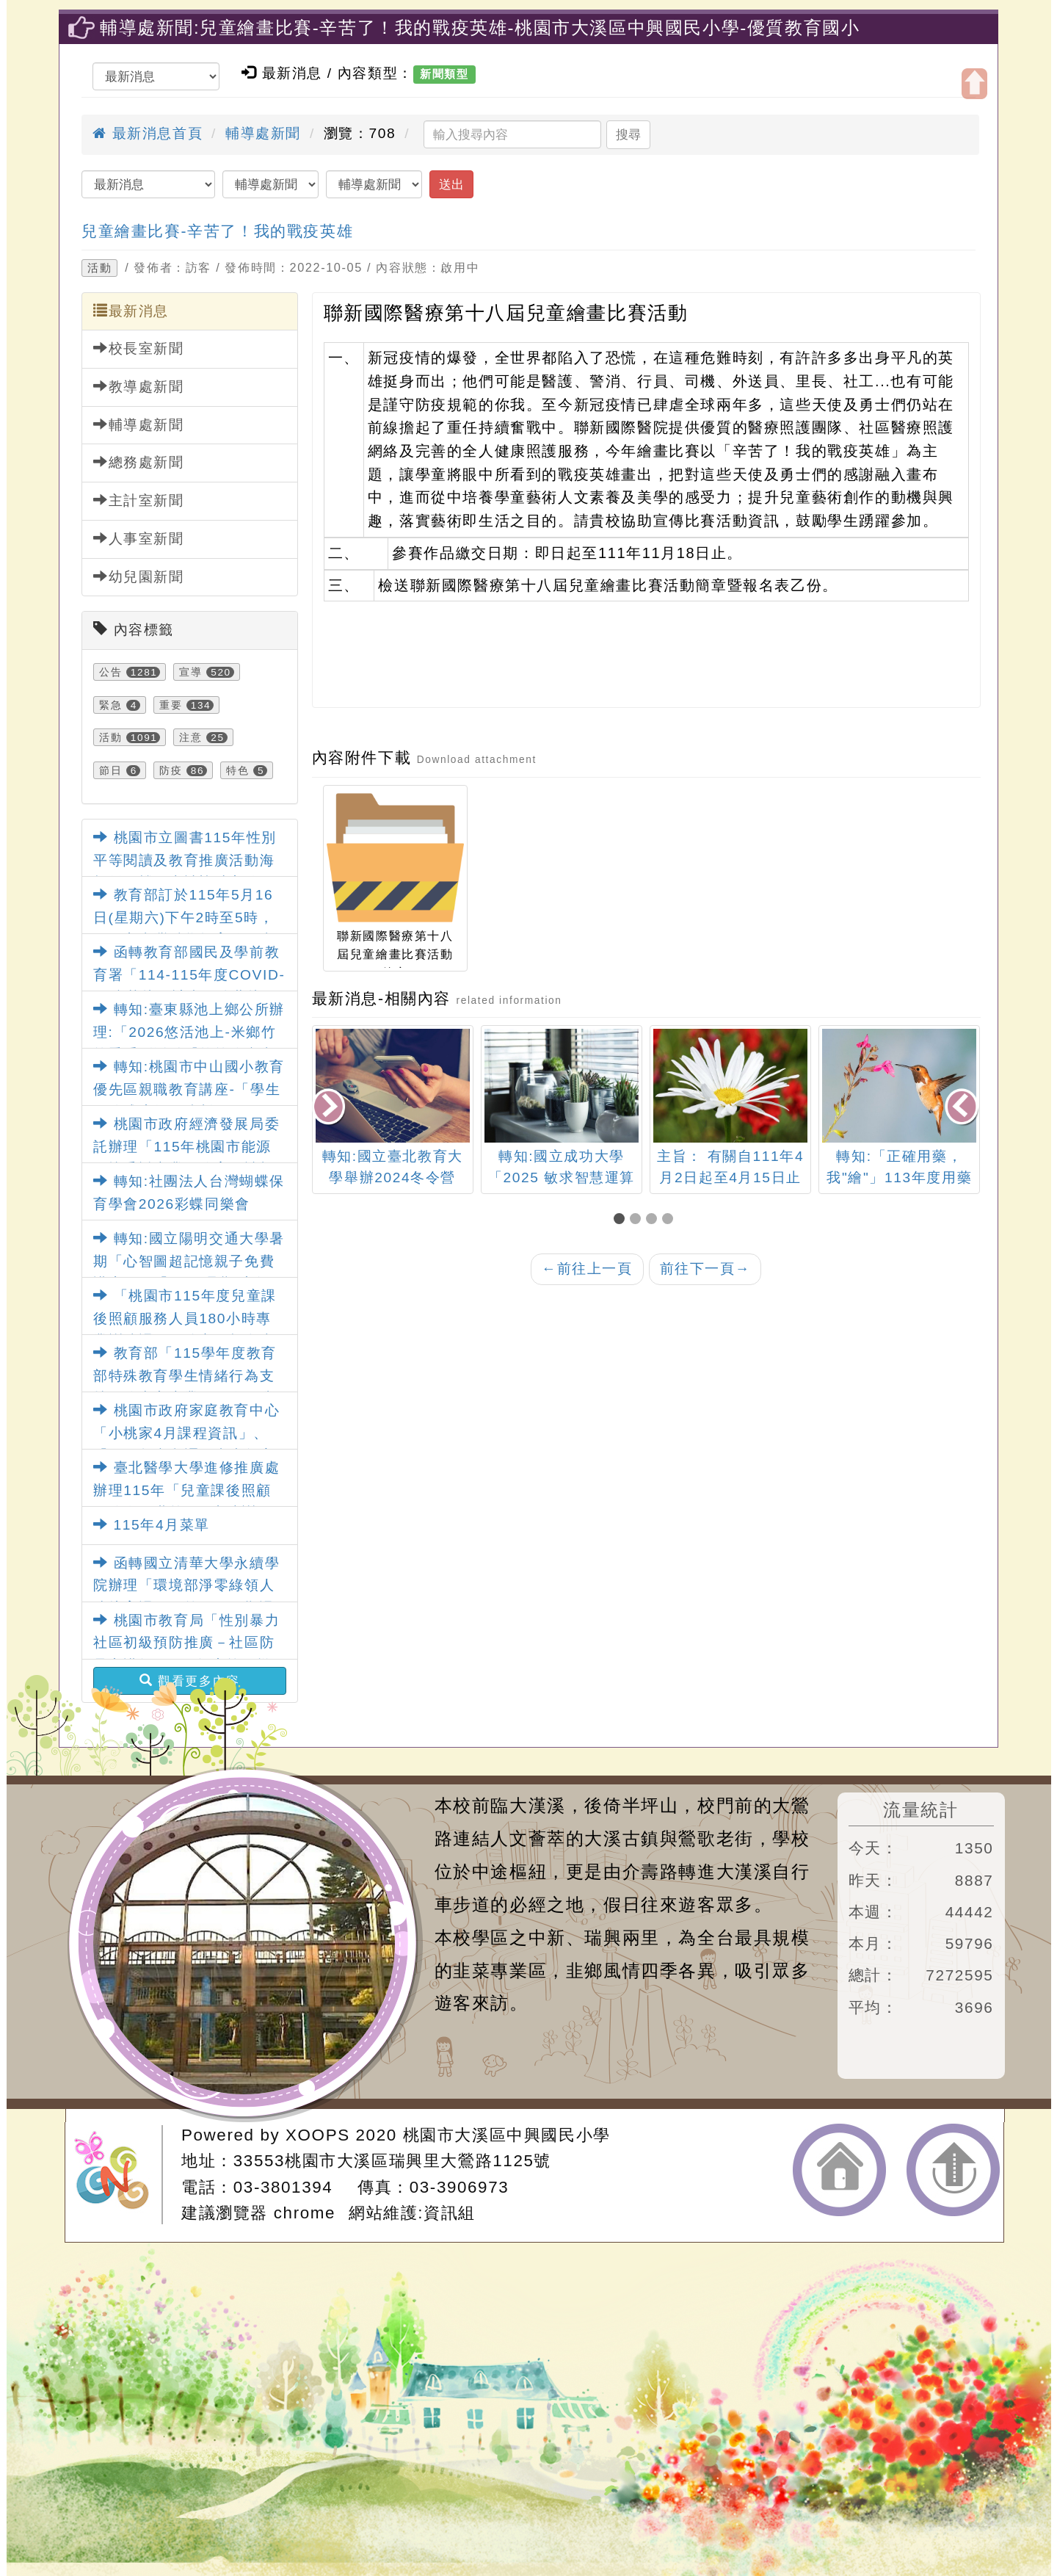  What do you see at coordinates (318, 2135) in the screenshot?
I see `XOOPS` at bounding box center [318, 2135].